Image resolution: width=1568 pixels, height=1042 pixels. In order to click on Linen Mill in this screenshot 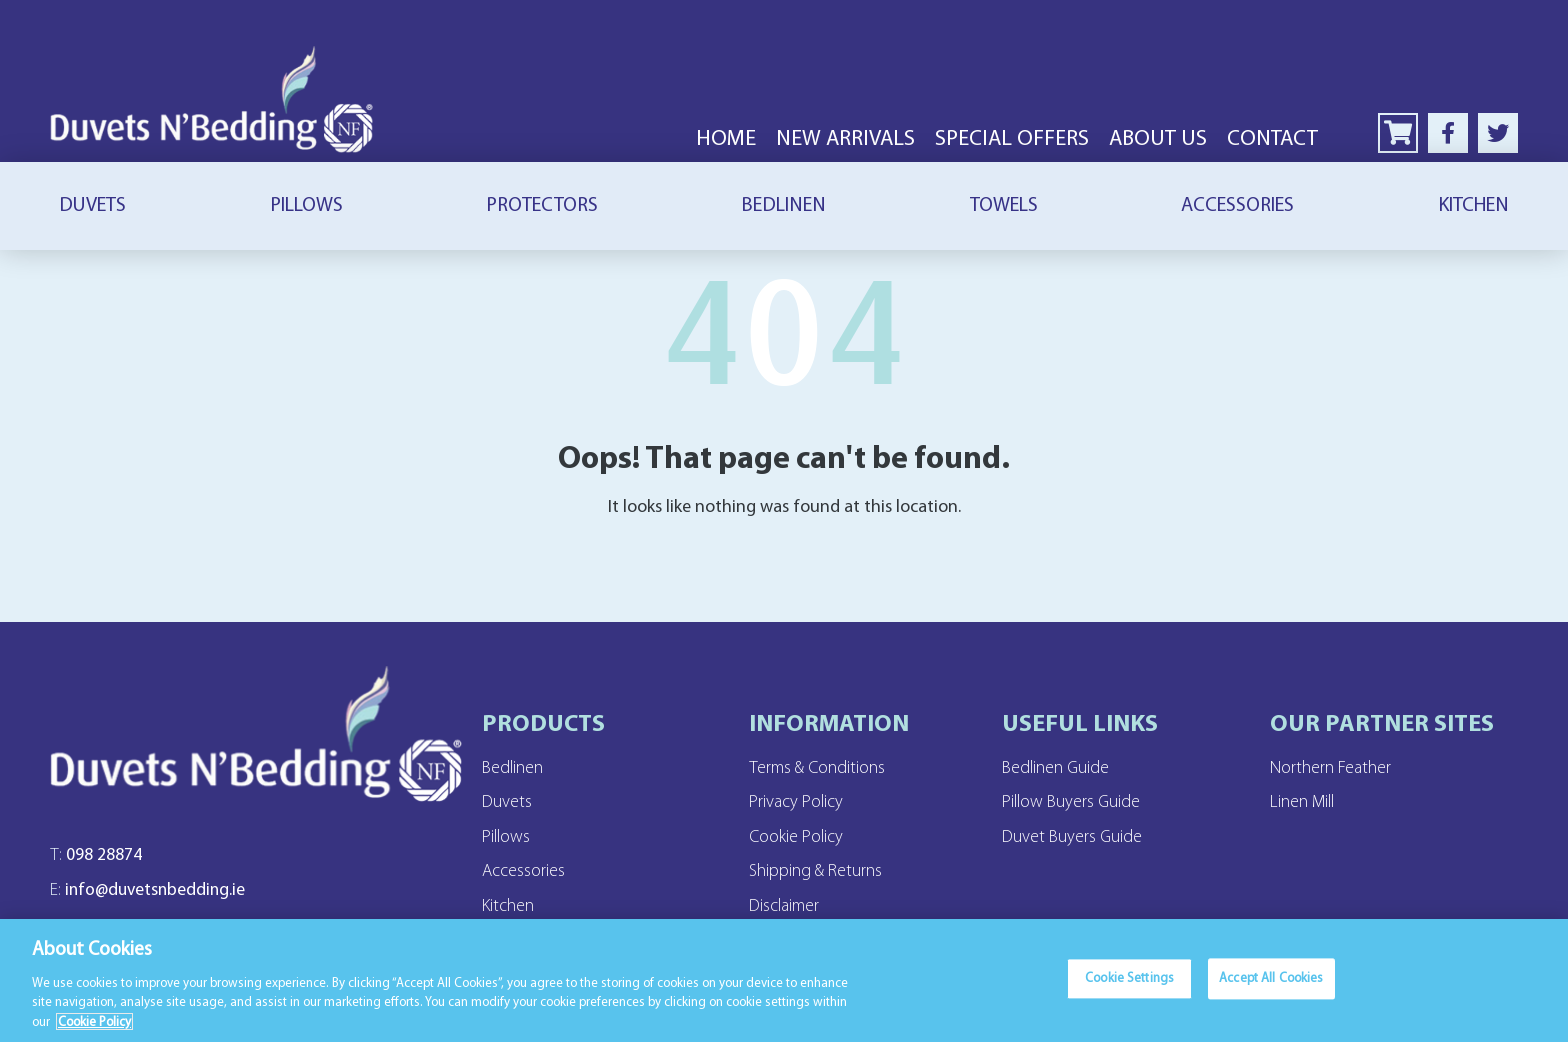, I will do `click(1308, 803)`.